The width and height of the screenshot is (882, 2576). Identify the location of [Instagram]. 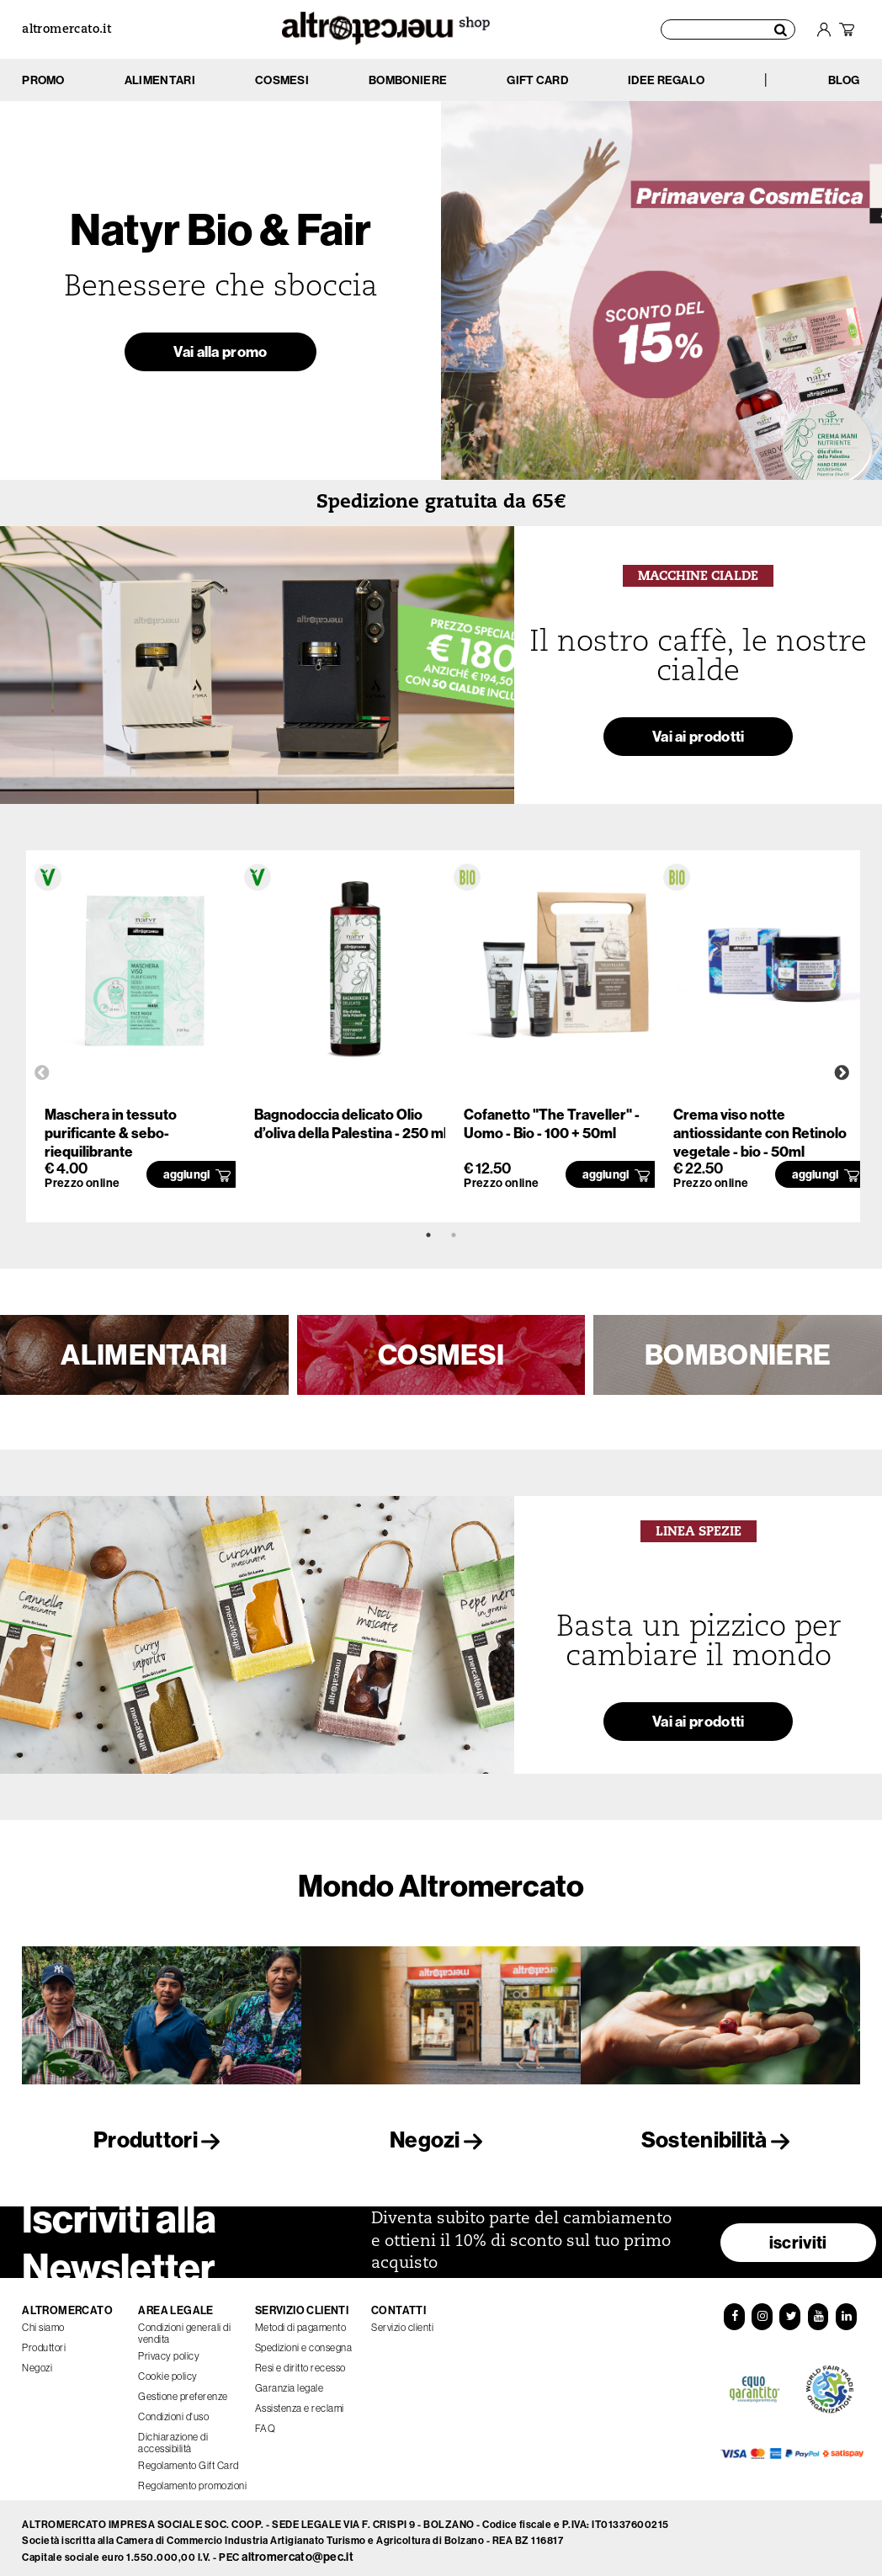
(761, 2310).